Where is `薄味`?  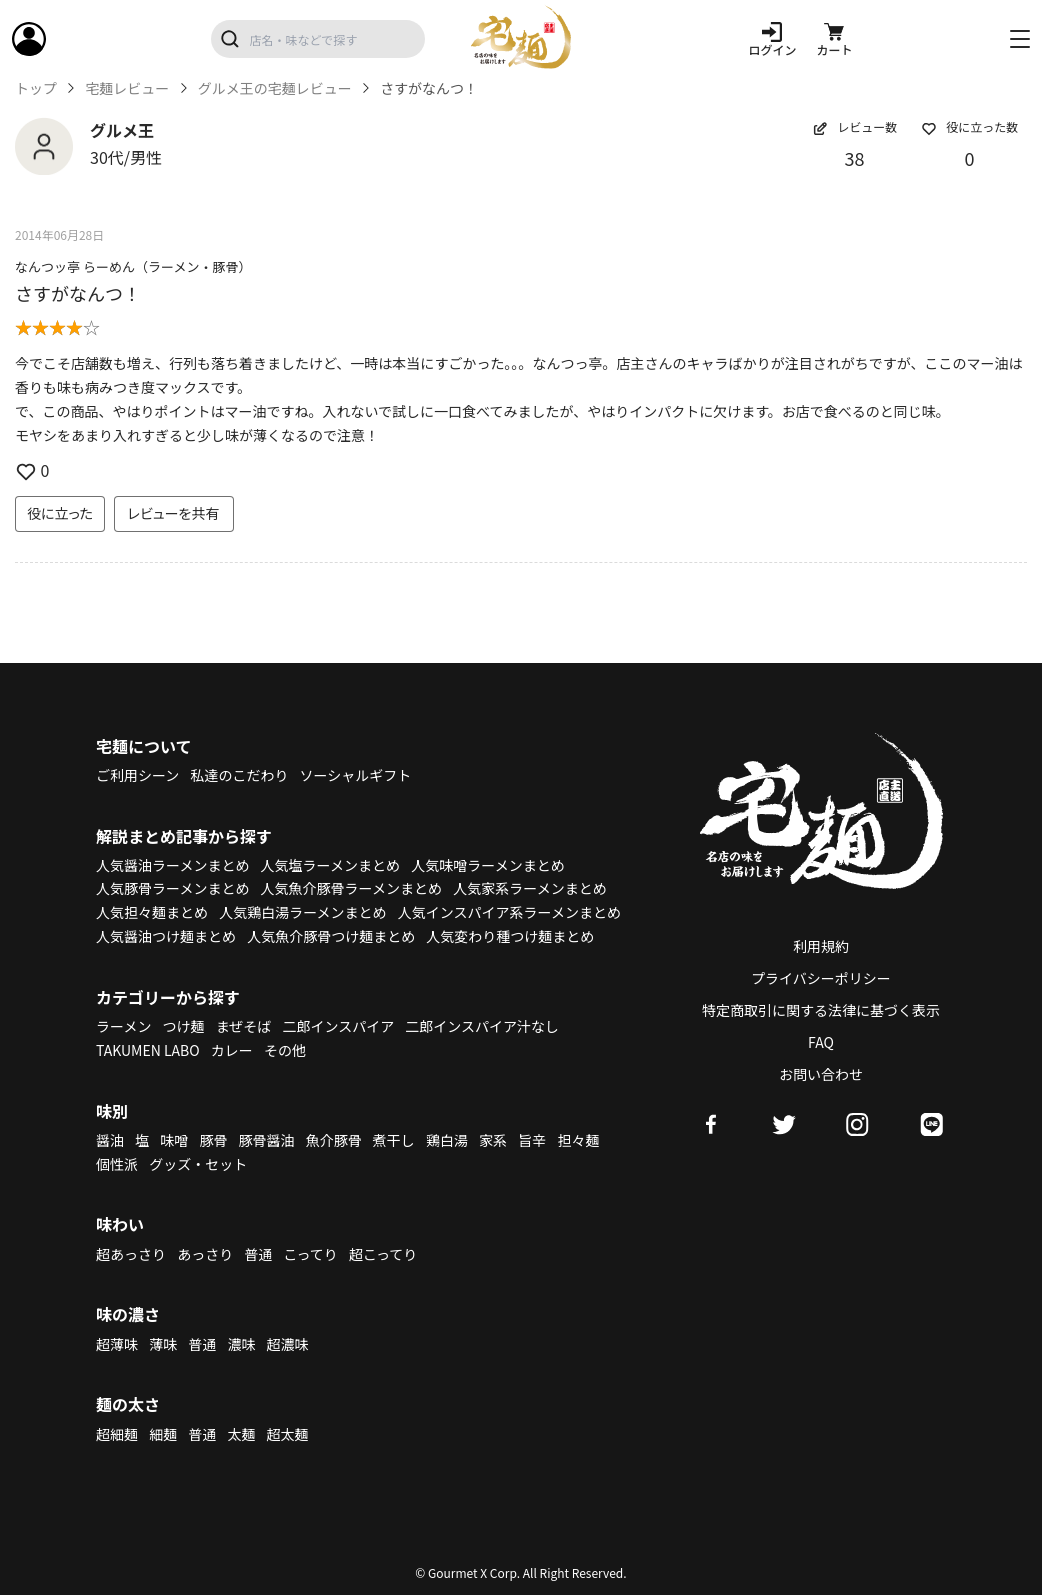 薄味 is located at coordinates (163, 1344).